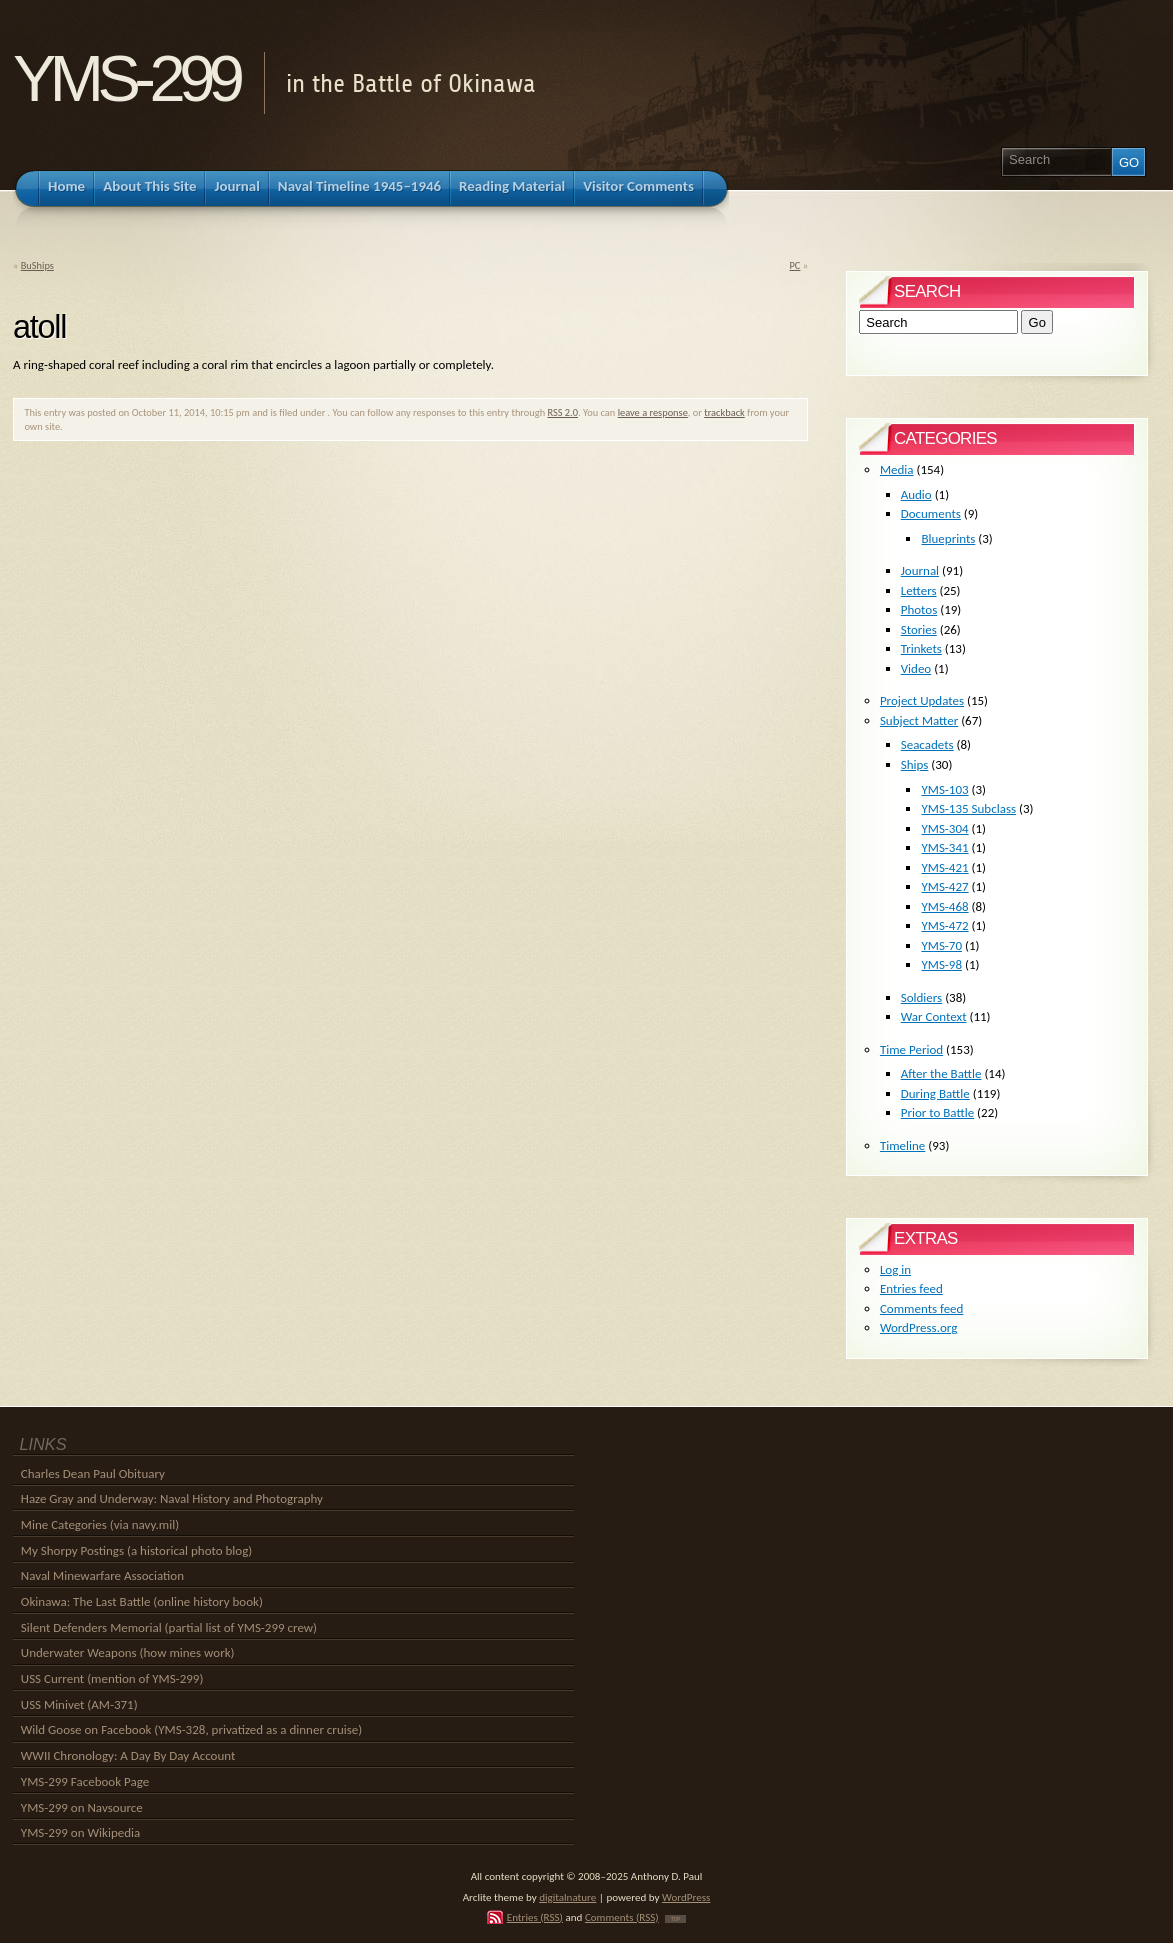 This screenshot has width=1173, height=1943. What do you see at coordinates (944, 847) in the screenshot?
I see `YMS-341` at bounding box center [944, 847].